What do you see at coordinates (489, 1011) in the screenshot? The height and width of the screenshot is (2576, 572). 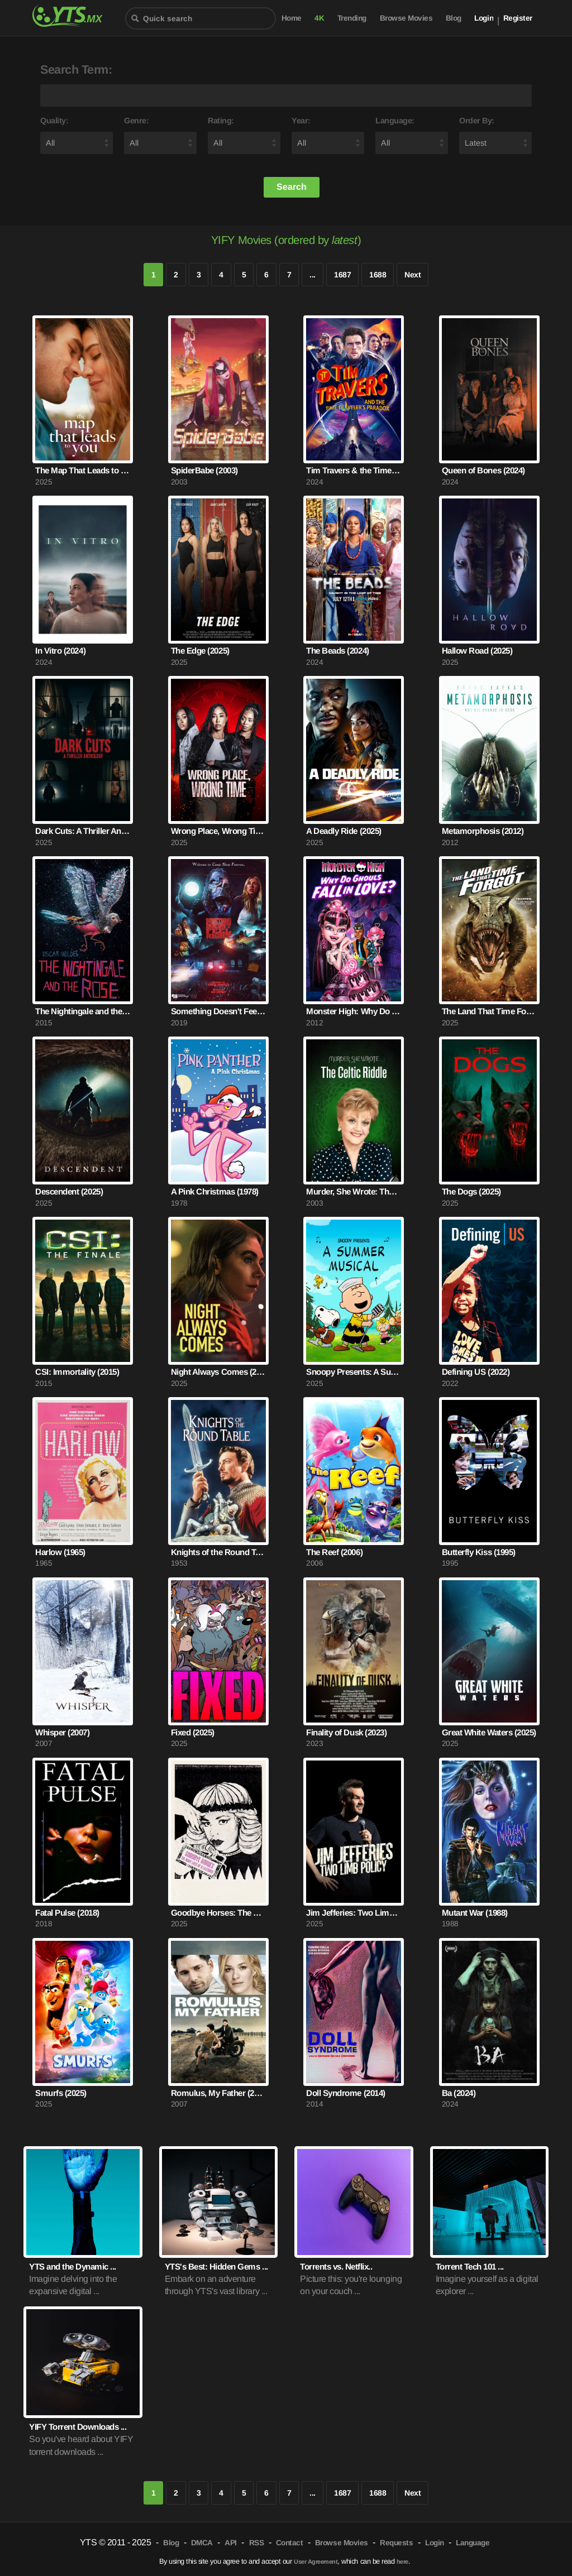 I see `The Land That Time Forgot (2025)` at bounding box center [489, 1011].